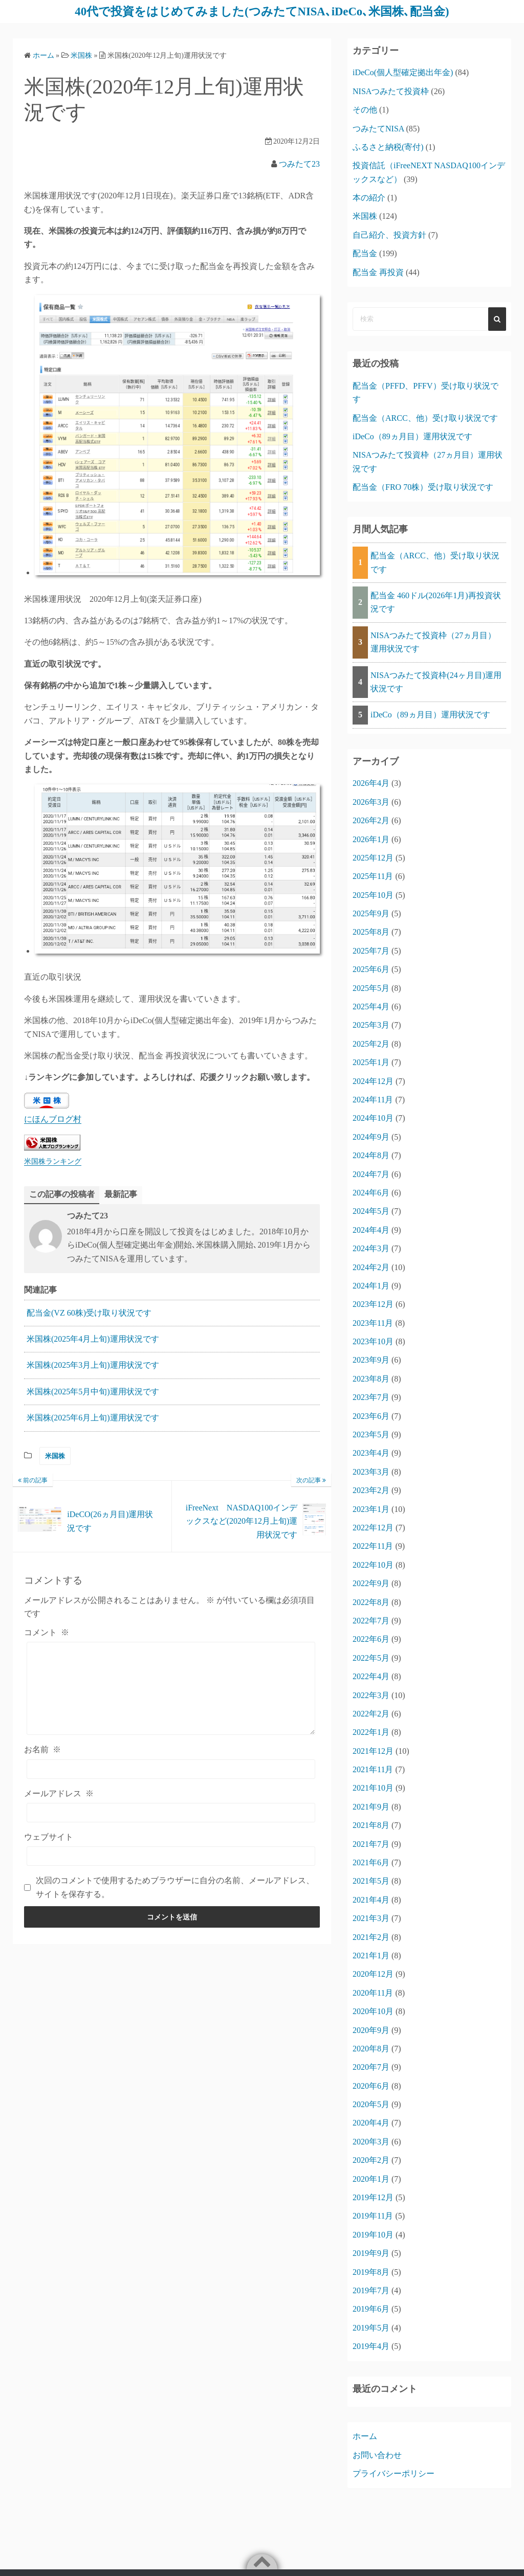 The width and height of the screenshot is (524, 2576). I want to click on 2021年8月, so click(371, 1825).